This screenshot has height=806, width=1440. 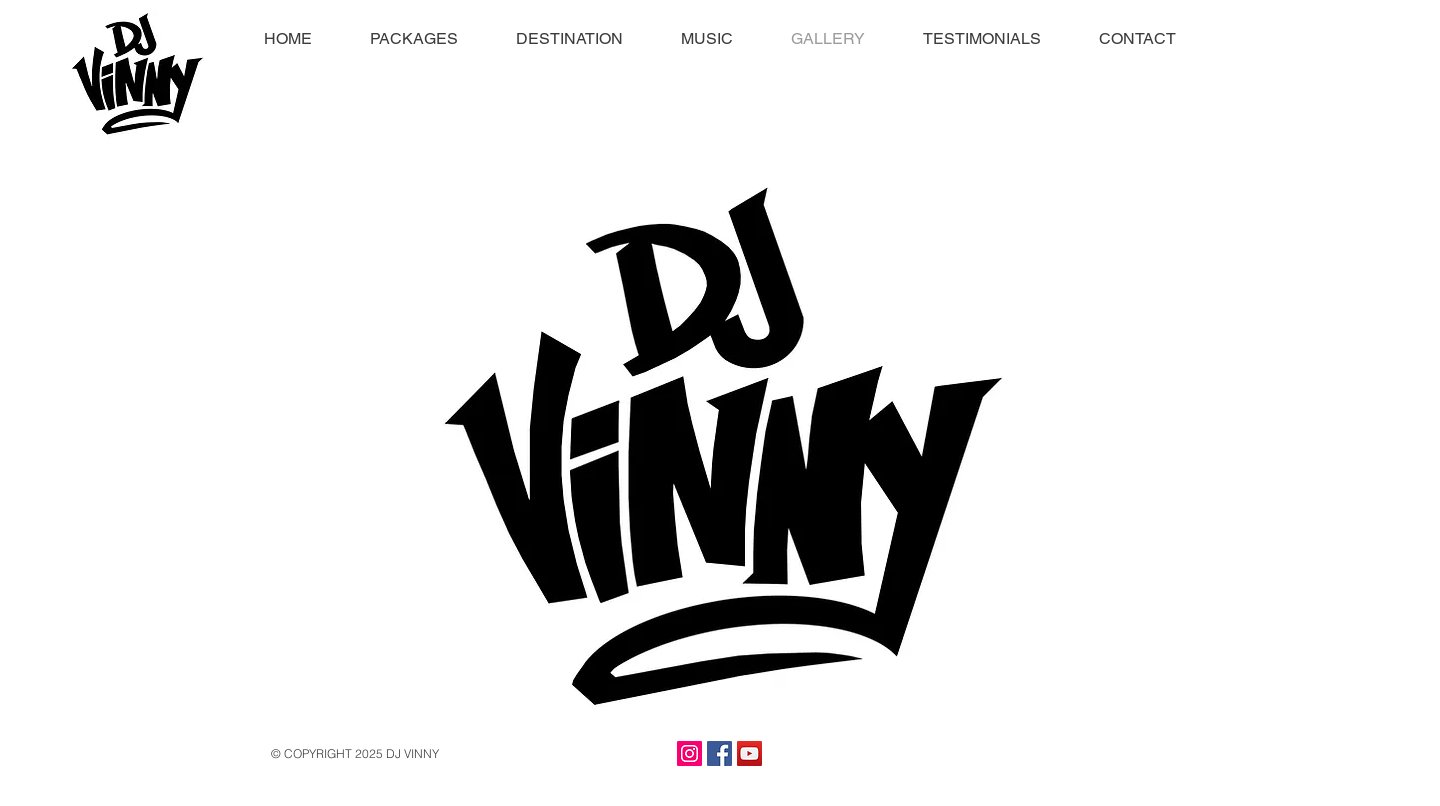 What do you see at coordinates (719, 753) in the screenshot?
I see `[Facebook Social Icon]` at bounding box center [719, 753].